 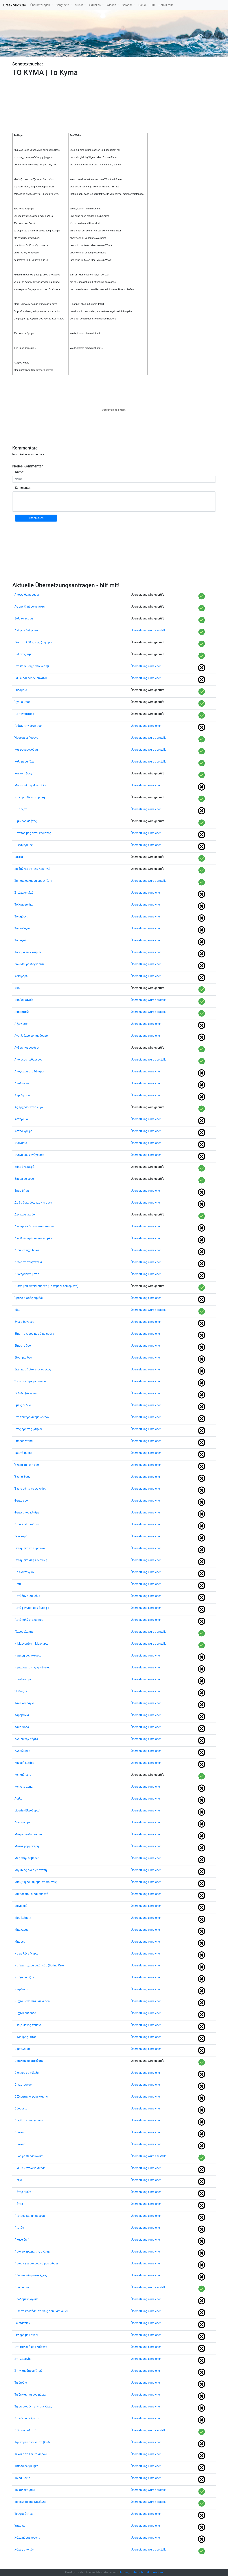 I want to click on Σε διώξαν απ’ την Κοκκινιά, so click(x=32, y=869).